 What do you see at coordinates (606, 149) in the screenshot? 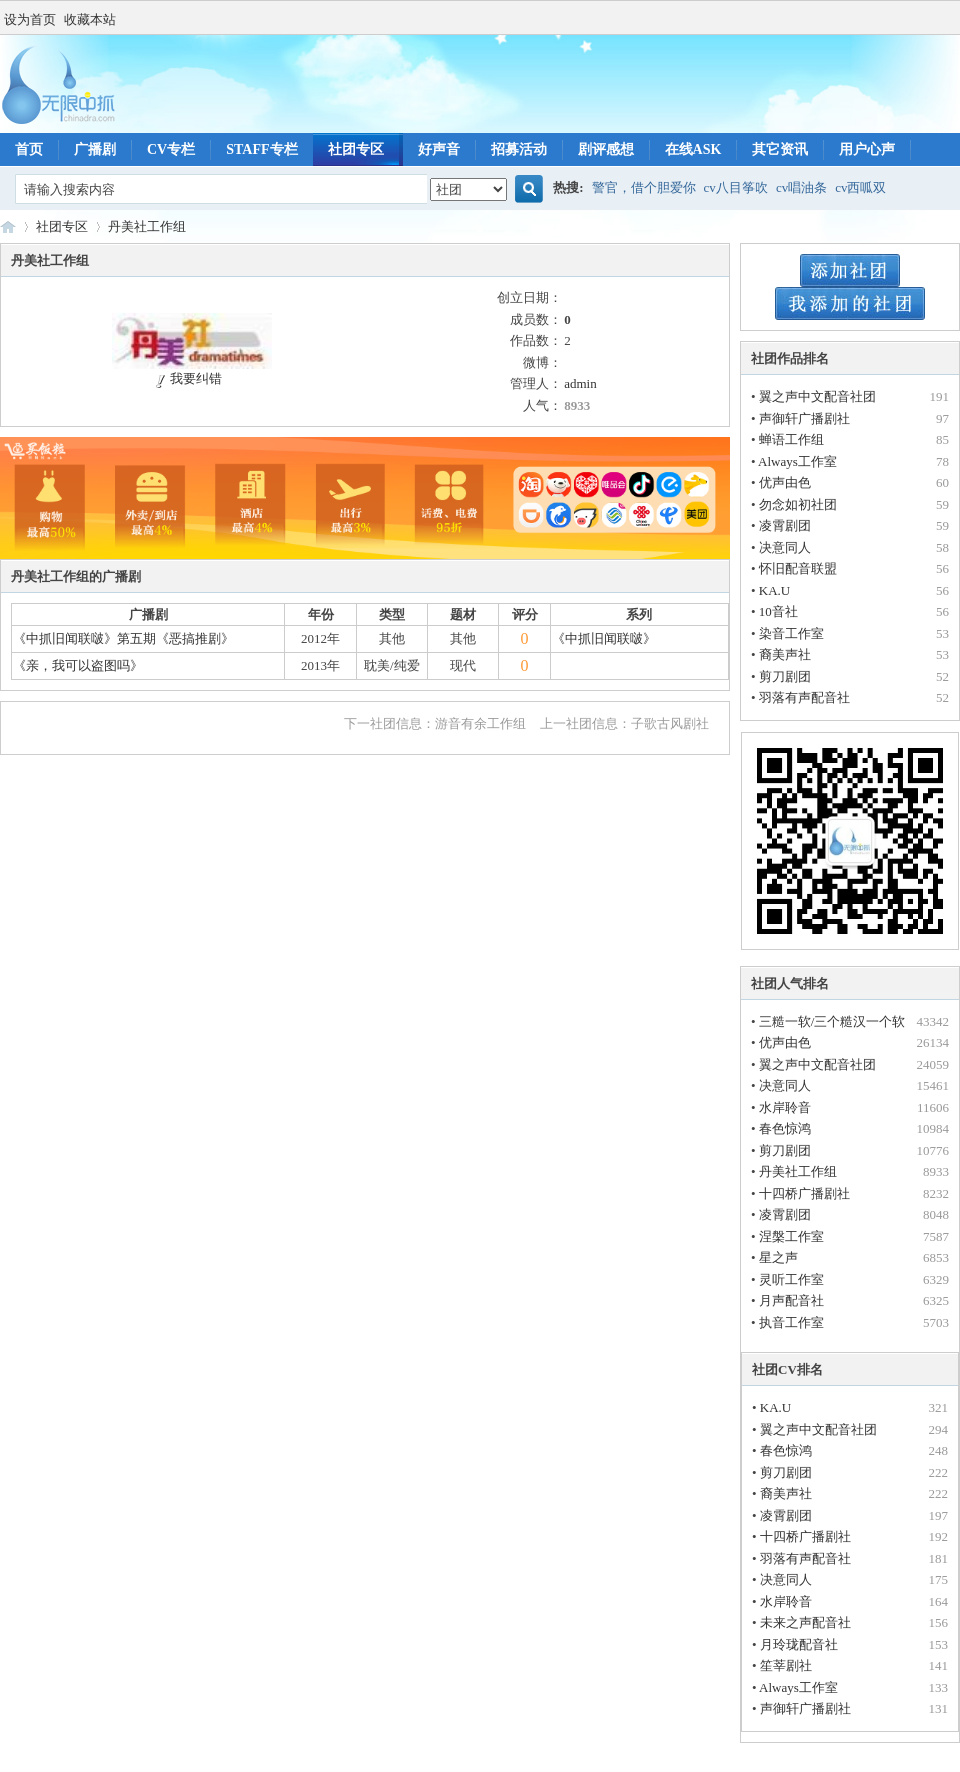
I see `剧评感想` at bounding box center [606, 149].